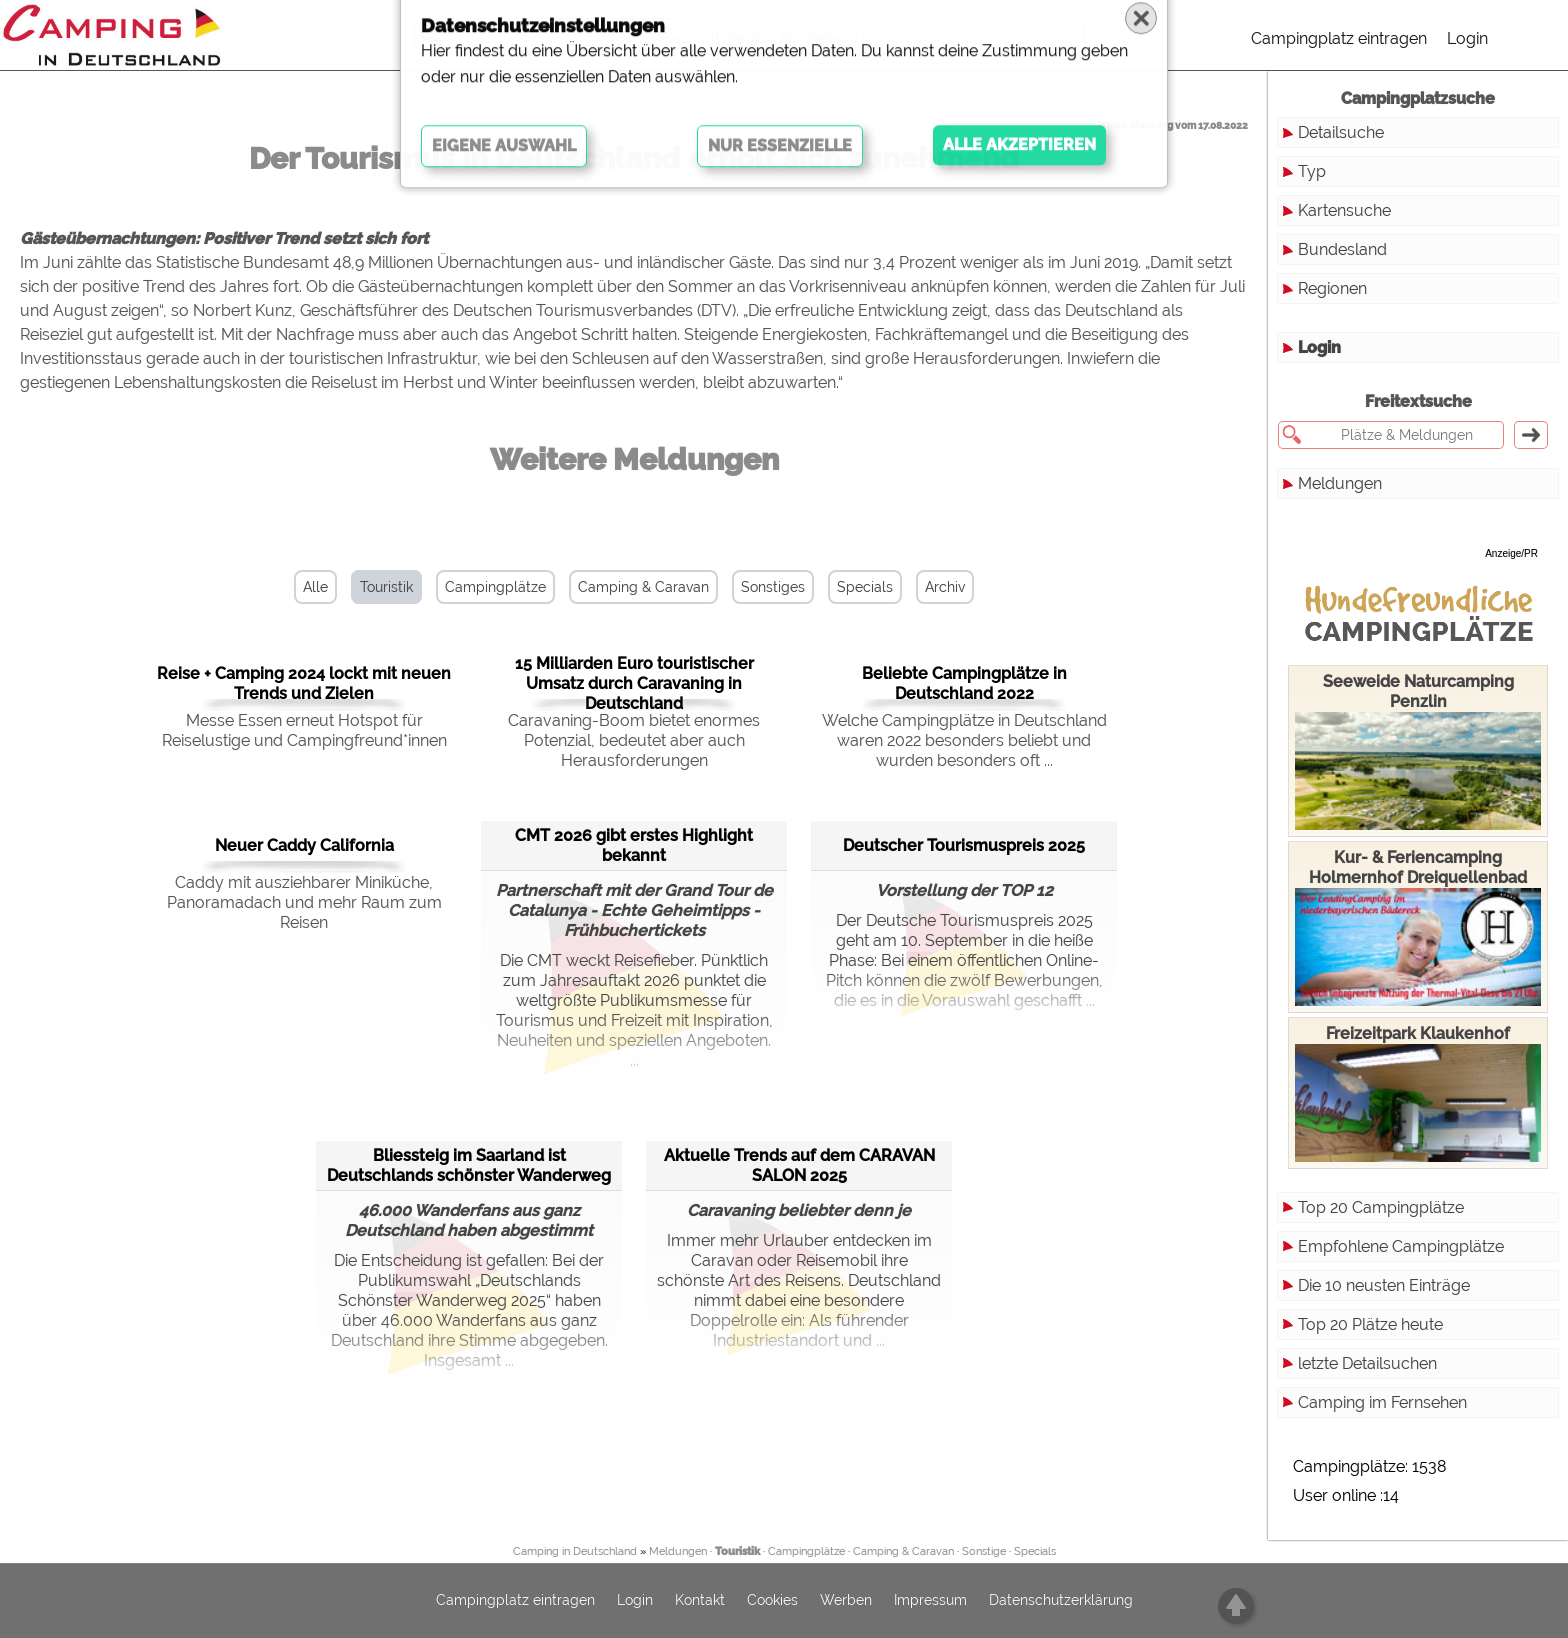  What do you see at coordinates (984, 1551) in the screenshot?
I see `Sonstige` at bounding box center [984, 1551].